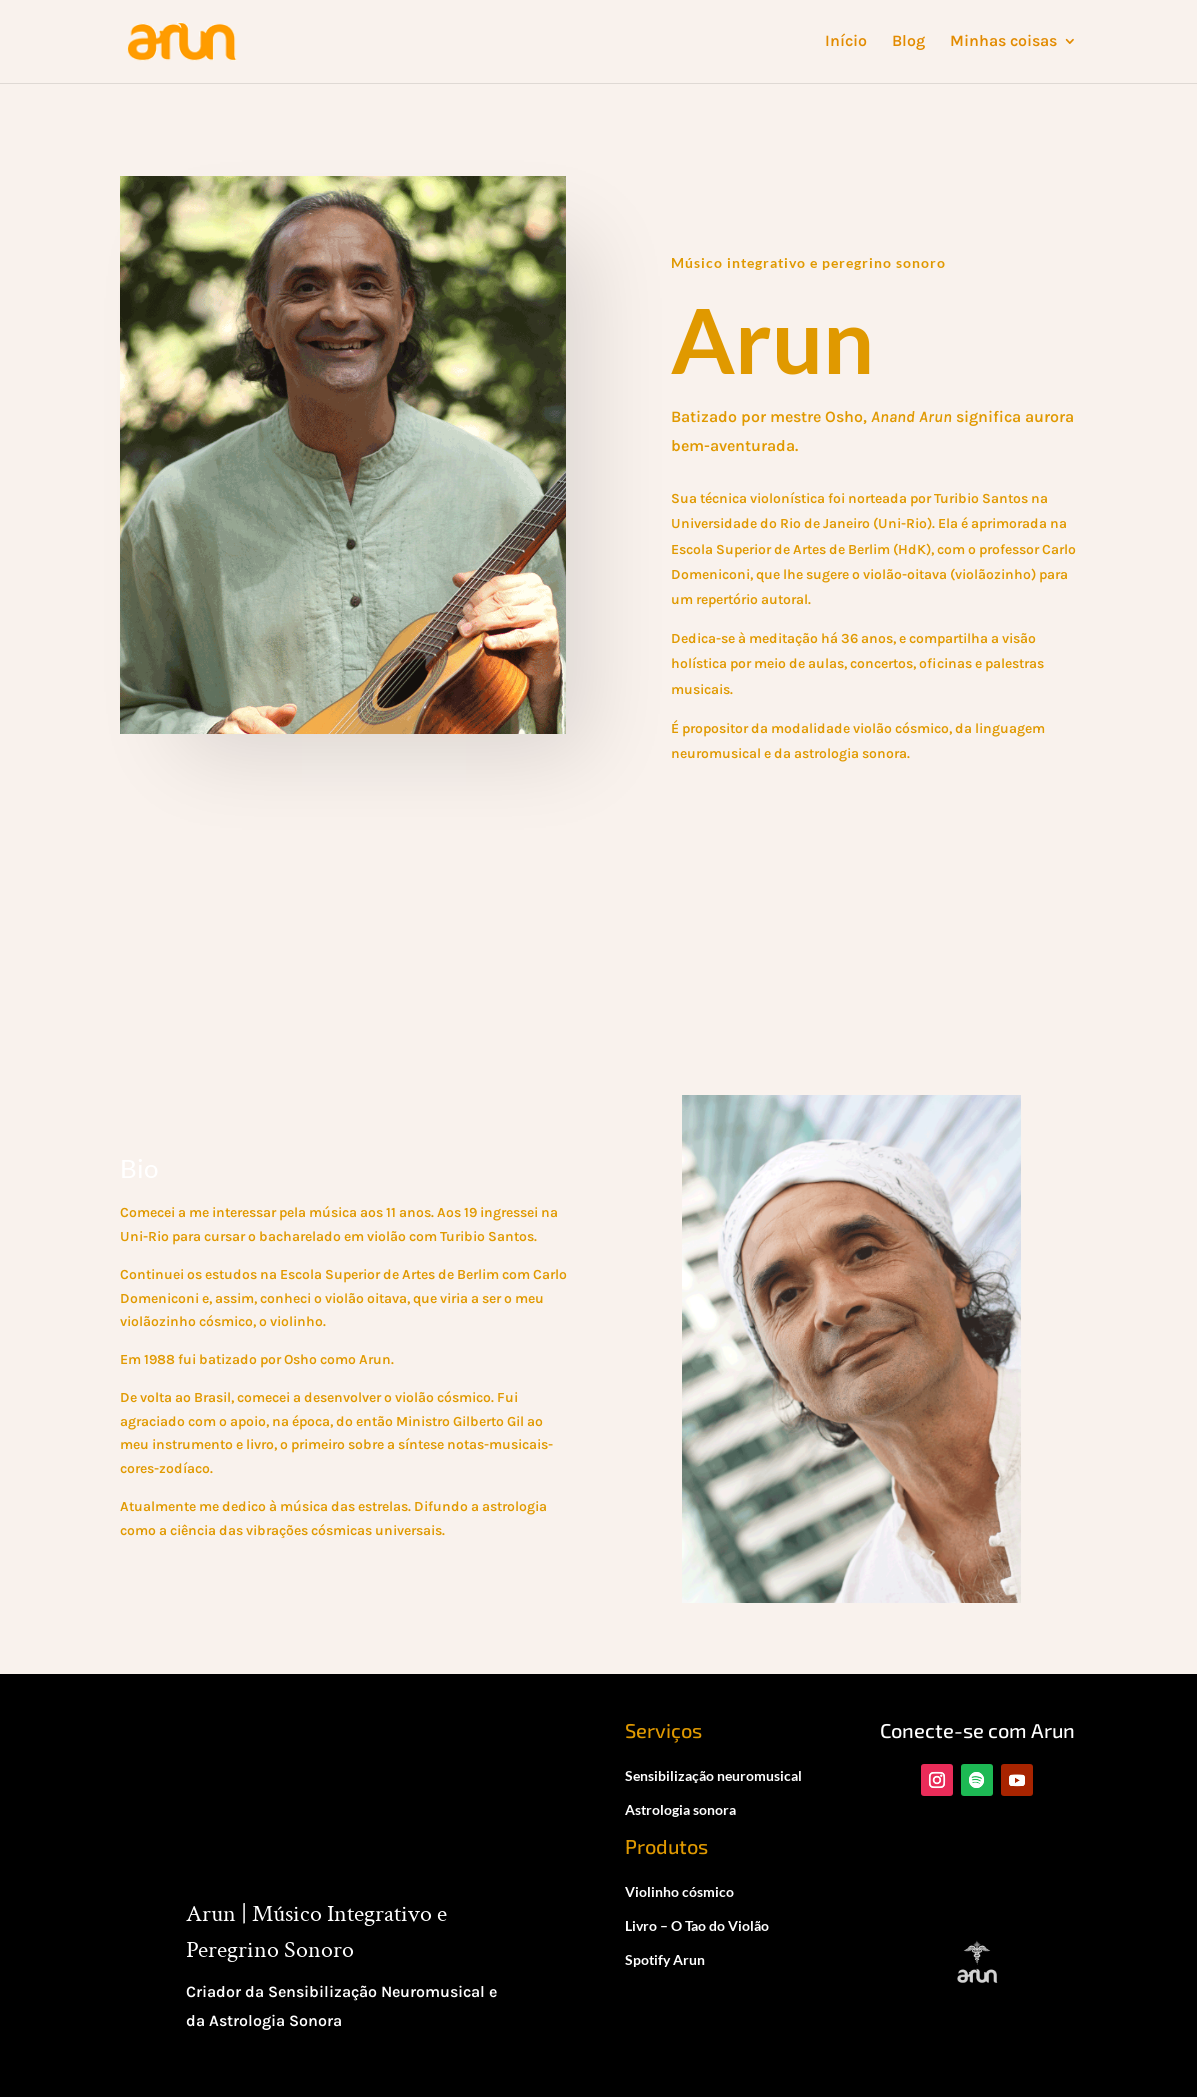 The width and height of the screenshot is (1197, 2097). I want to click on Minhas coisas, so click(1003, 43).